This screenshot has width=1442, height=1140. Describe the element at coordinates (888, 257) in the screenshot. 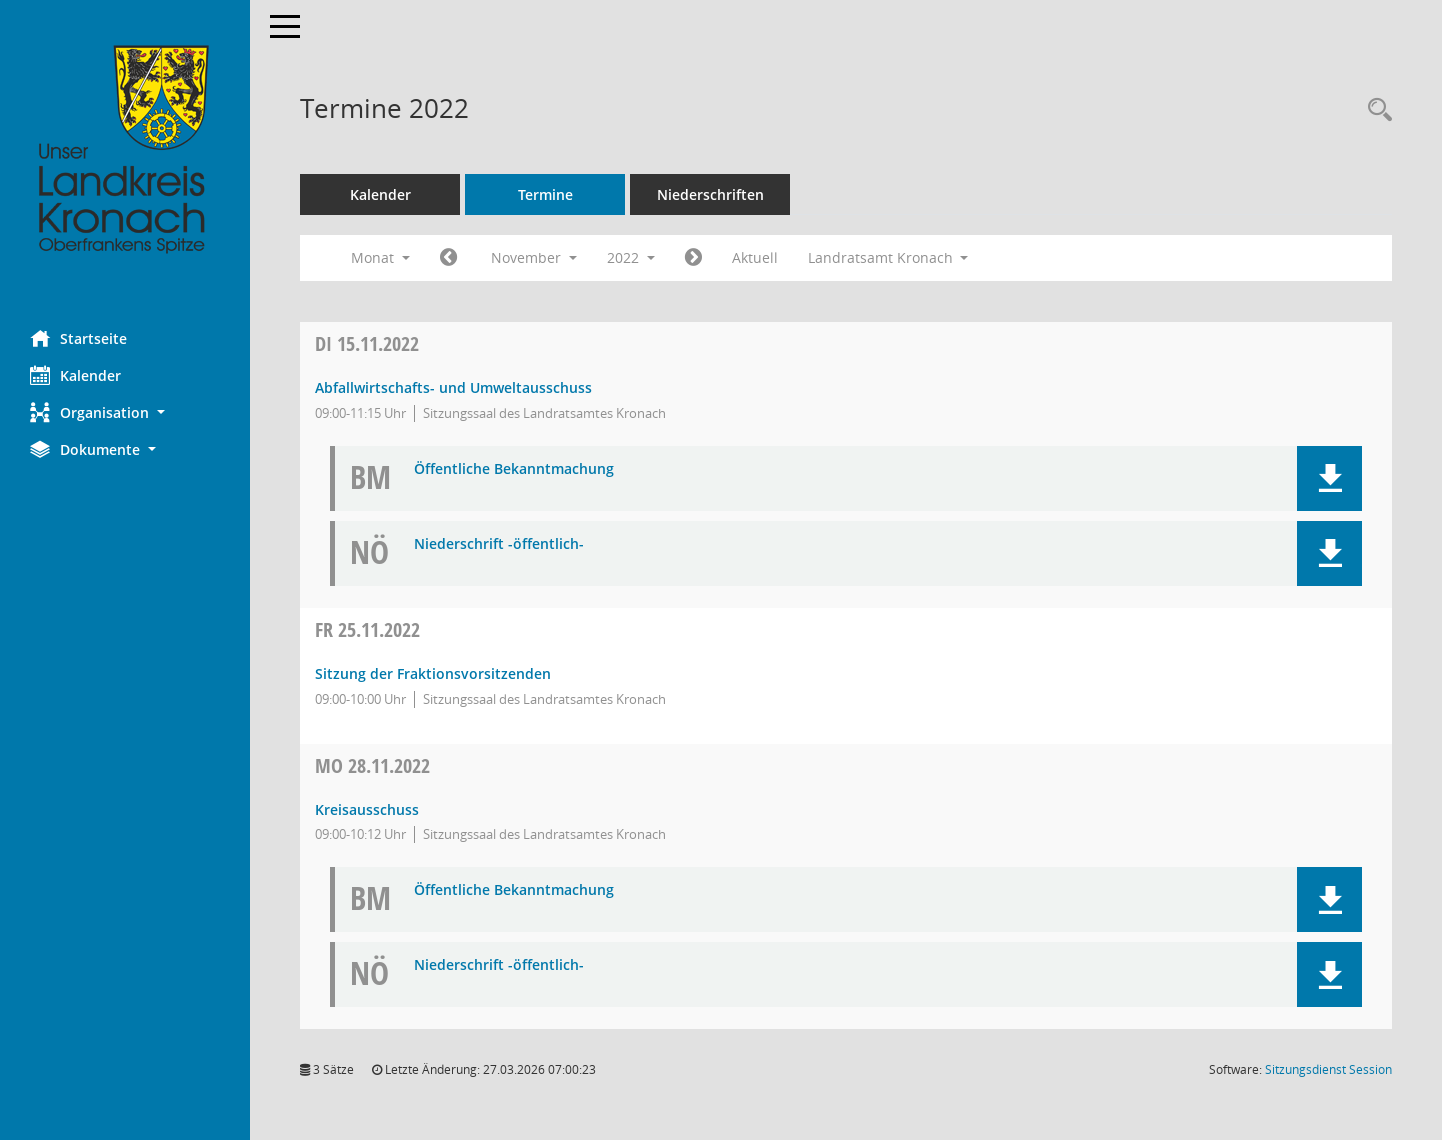

I see `Landratsamt Kronach [button]` at that location.